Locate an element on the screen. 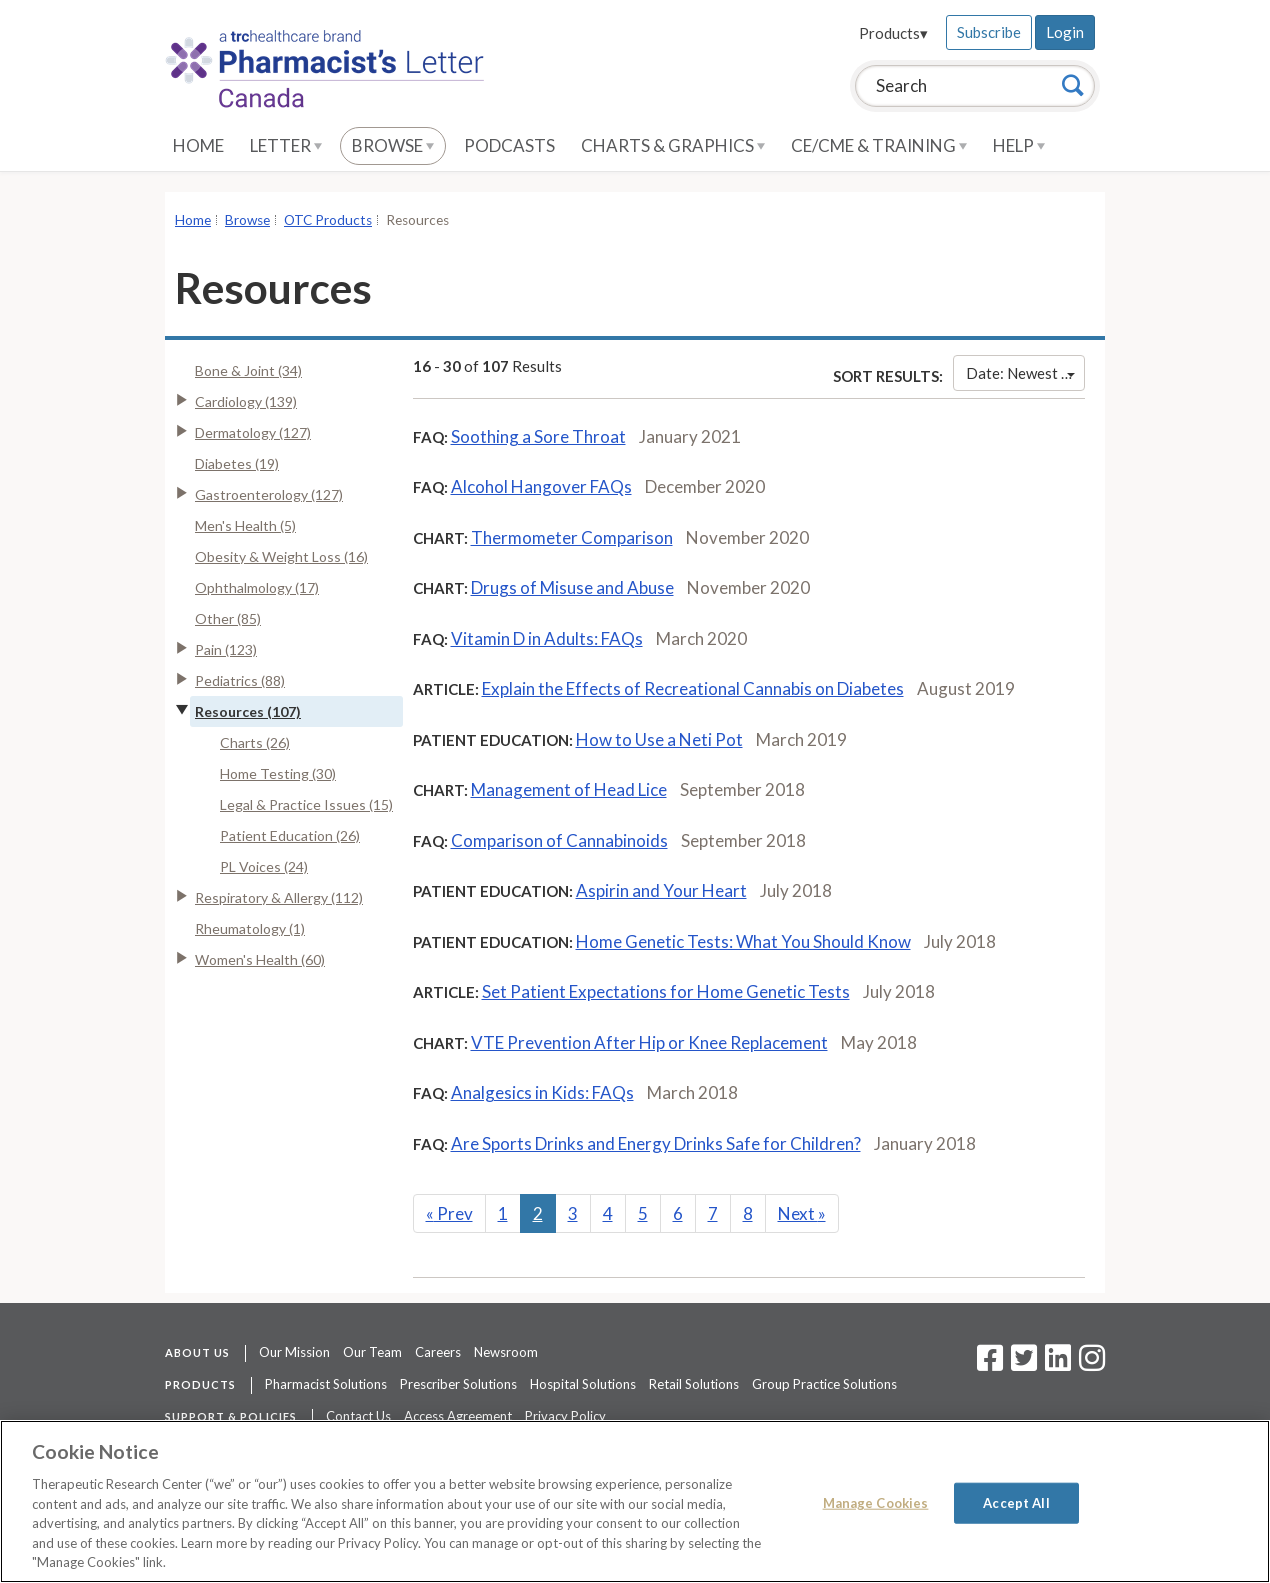  Explain the Effects of Recreational Cannabis on Diabetes is located at coordinates (693, 688).